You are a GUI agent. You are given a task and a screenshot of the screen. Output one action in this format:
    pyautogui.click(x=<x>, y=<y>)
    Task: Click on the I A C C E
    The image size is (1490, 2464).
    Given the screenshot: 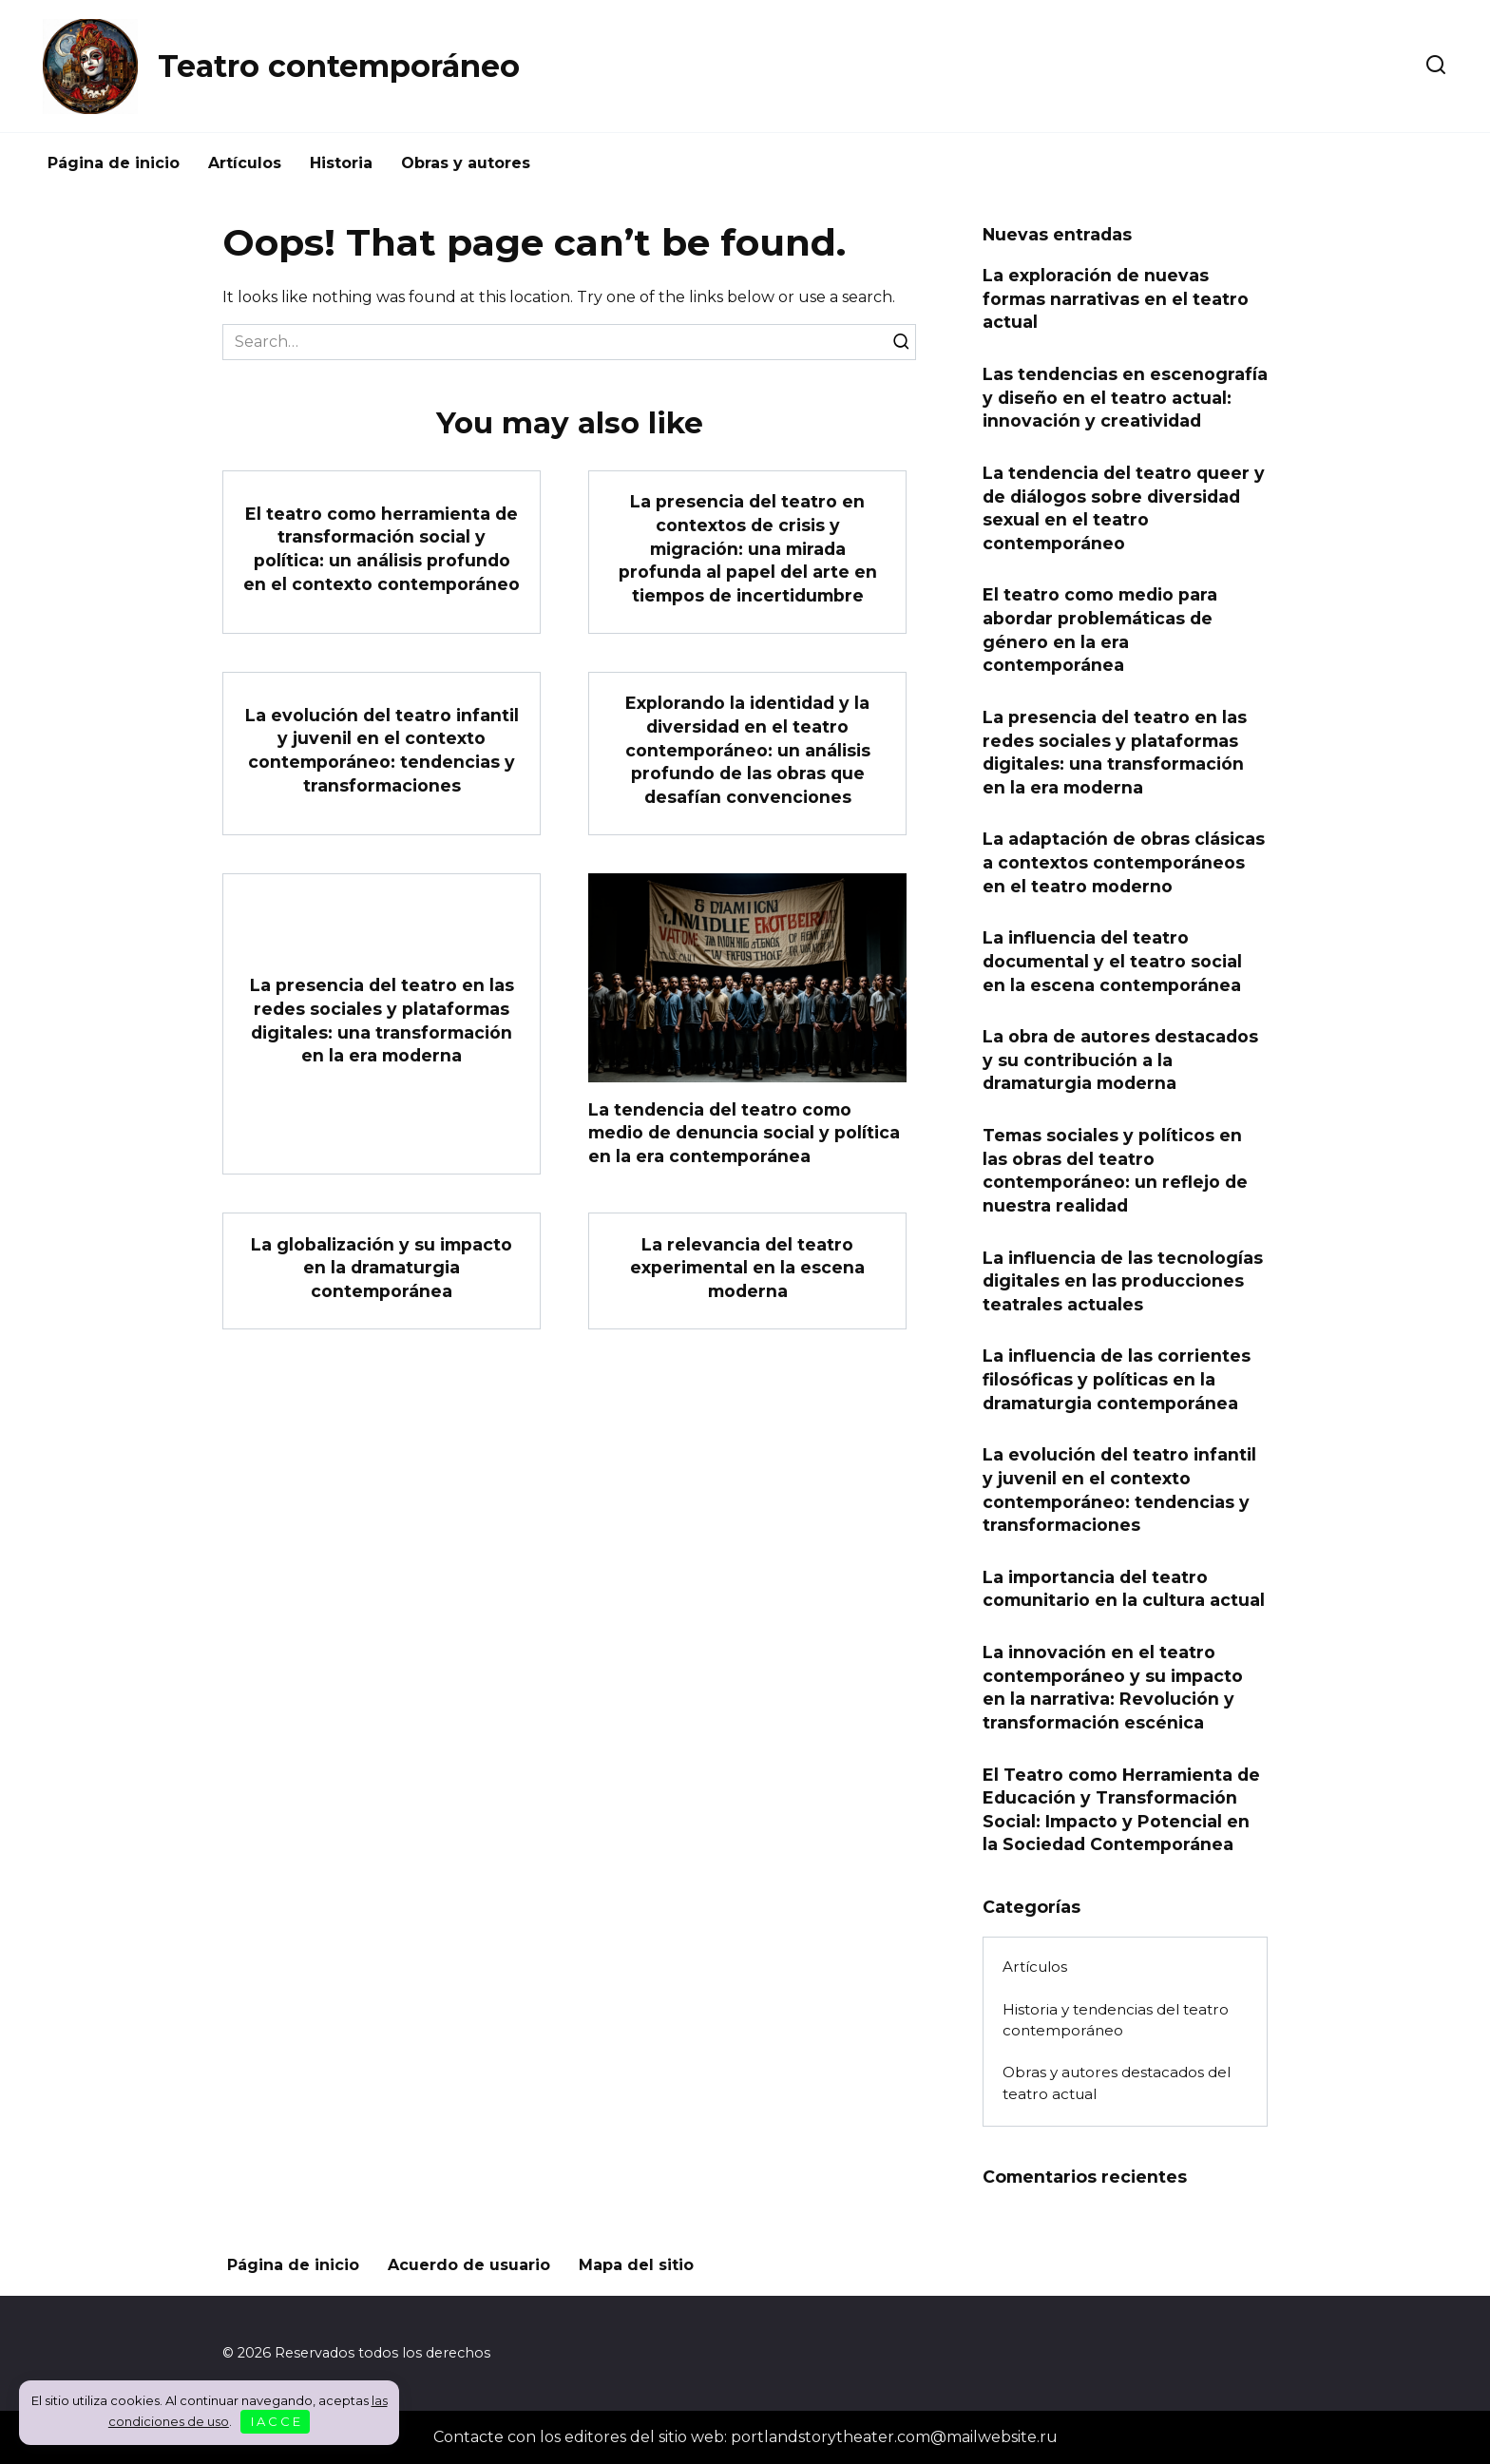 What is the action you would take?
    pyautogui.click(x=275, y=2421)
    